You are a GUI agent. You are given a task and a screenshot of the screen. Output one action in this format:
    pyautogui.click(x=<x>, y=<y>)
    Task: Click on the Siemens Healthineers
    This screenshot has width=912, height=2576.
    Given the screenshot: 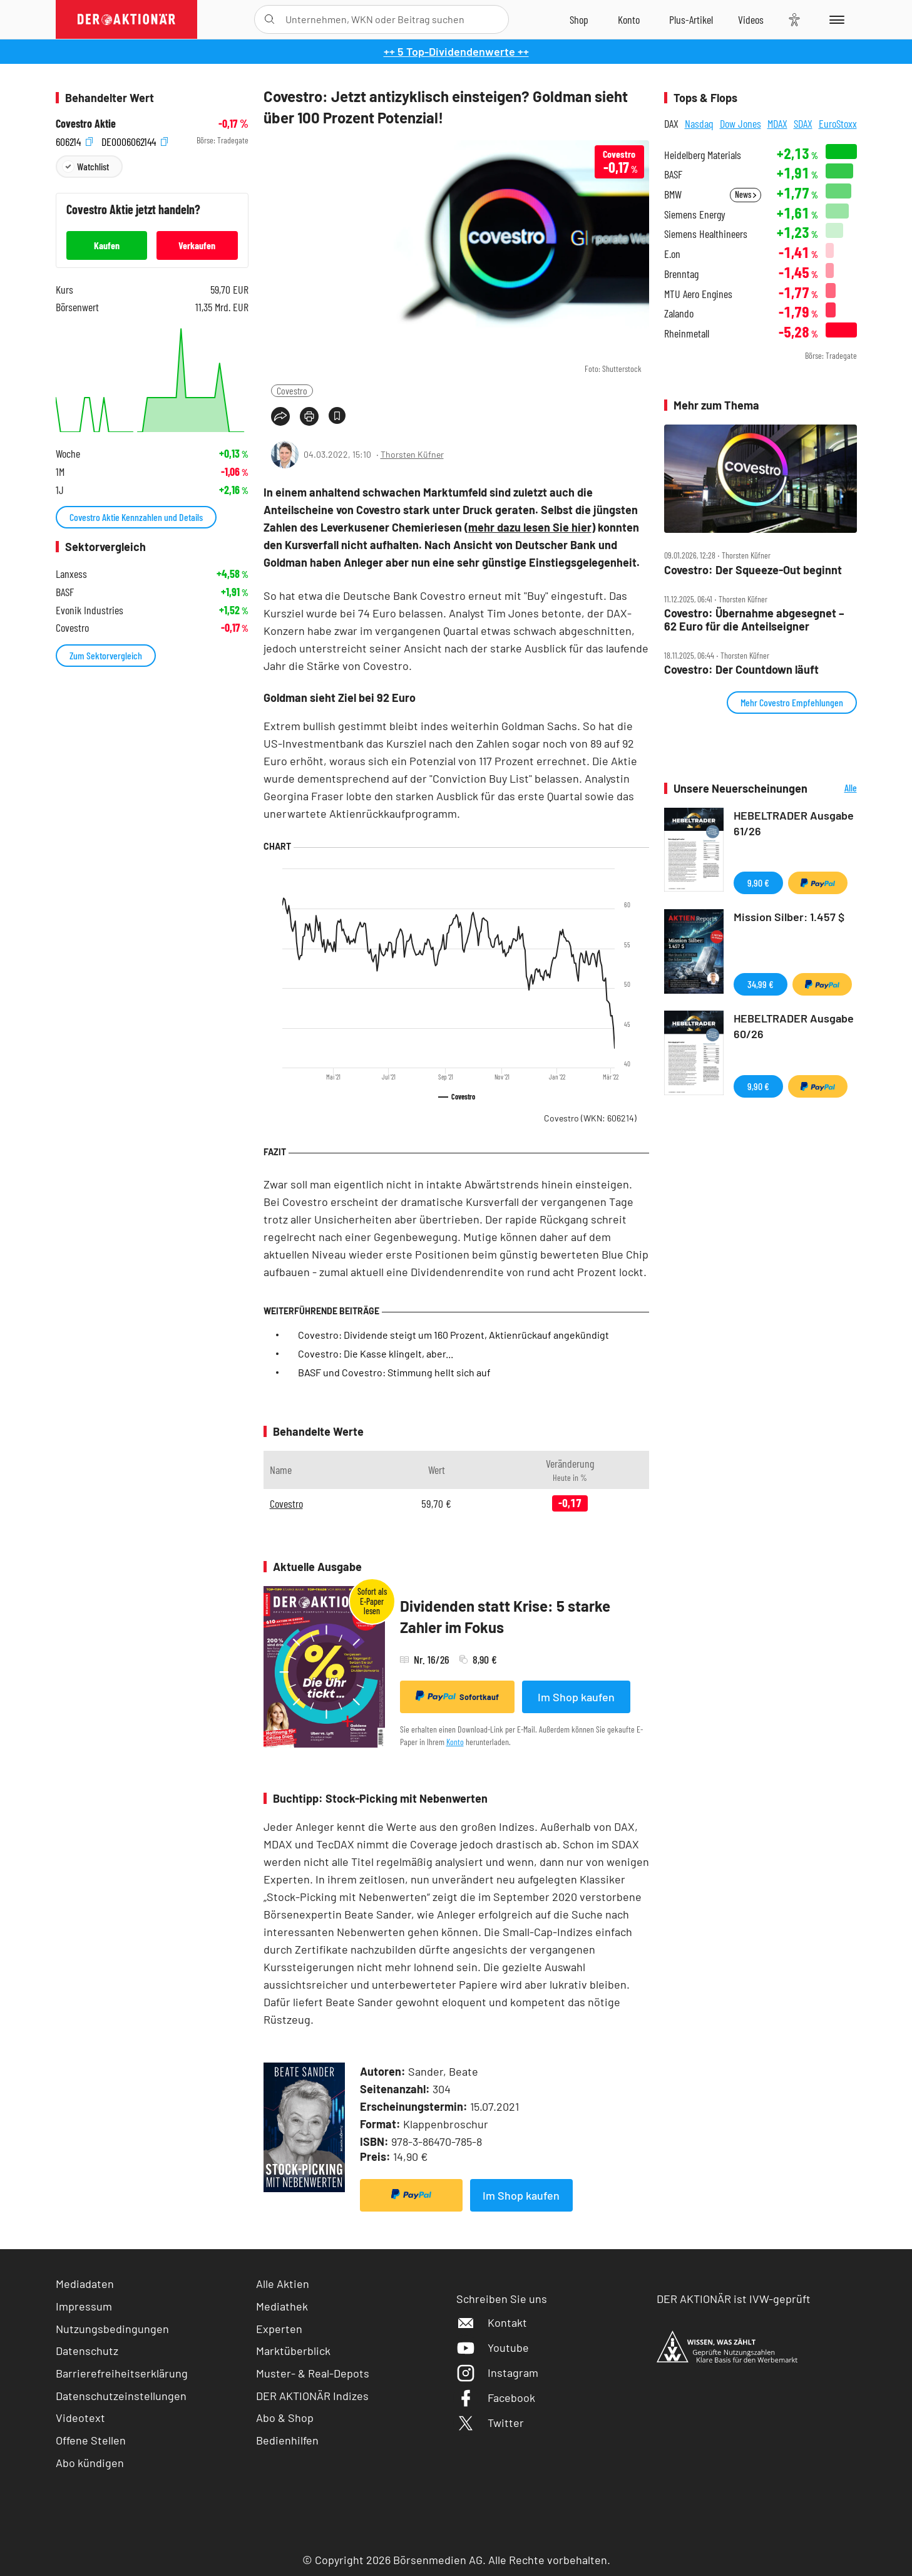 What is the action you would take?
    pyautogui.click(x=705, y=233)
    